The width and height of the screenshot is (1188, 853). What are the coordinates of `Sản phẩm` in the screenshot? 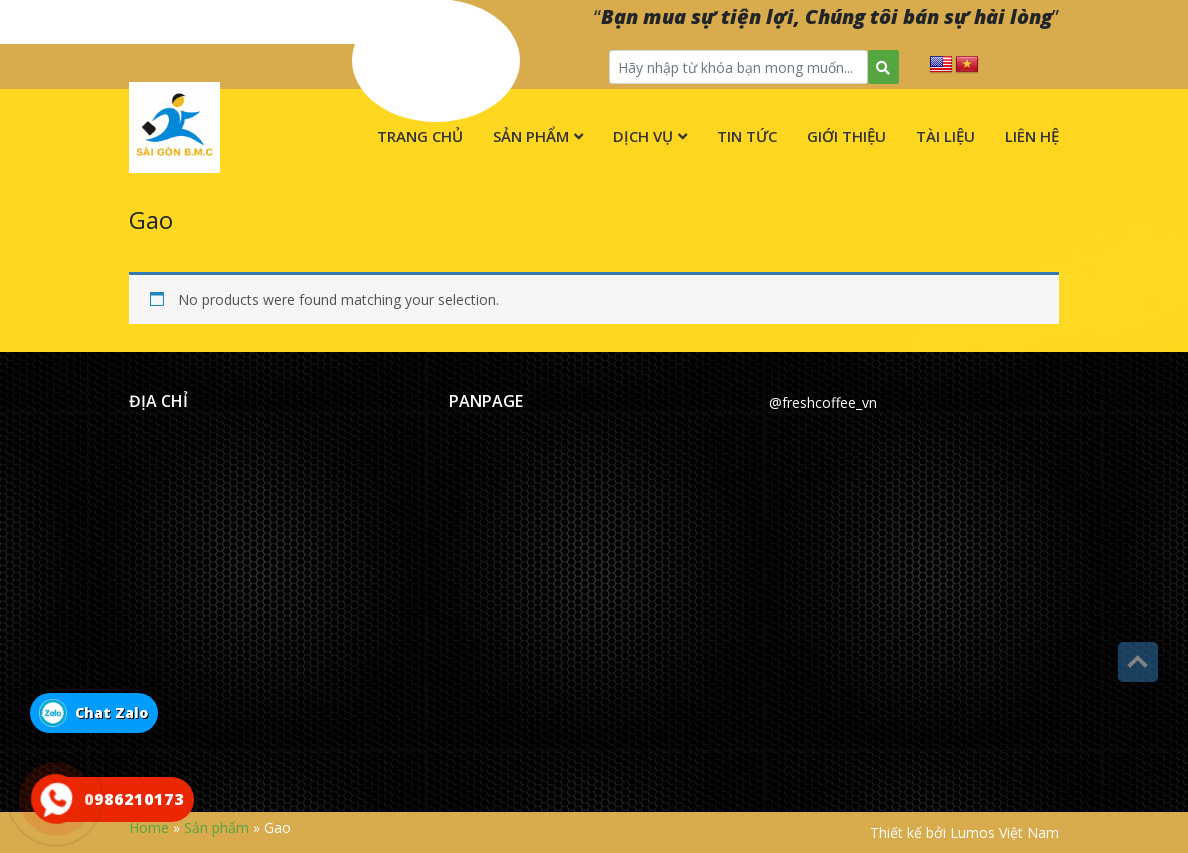 It's located at (531, 136).